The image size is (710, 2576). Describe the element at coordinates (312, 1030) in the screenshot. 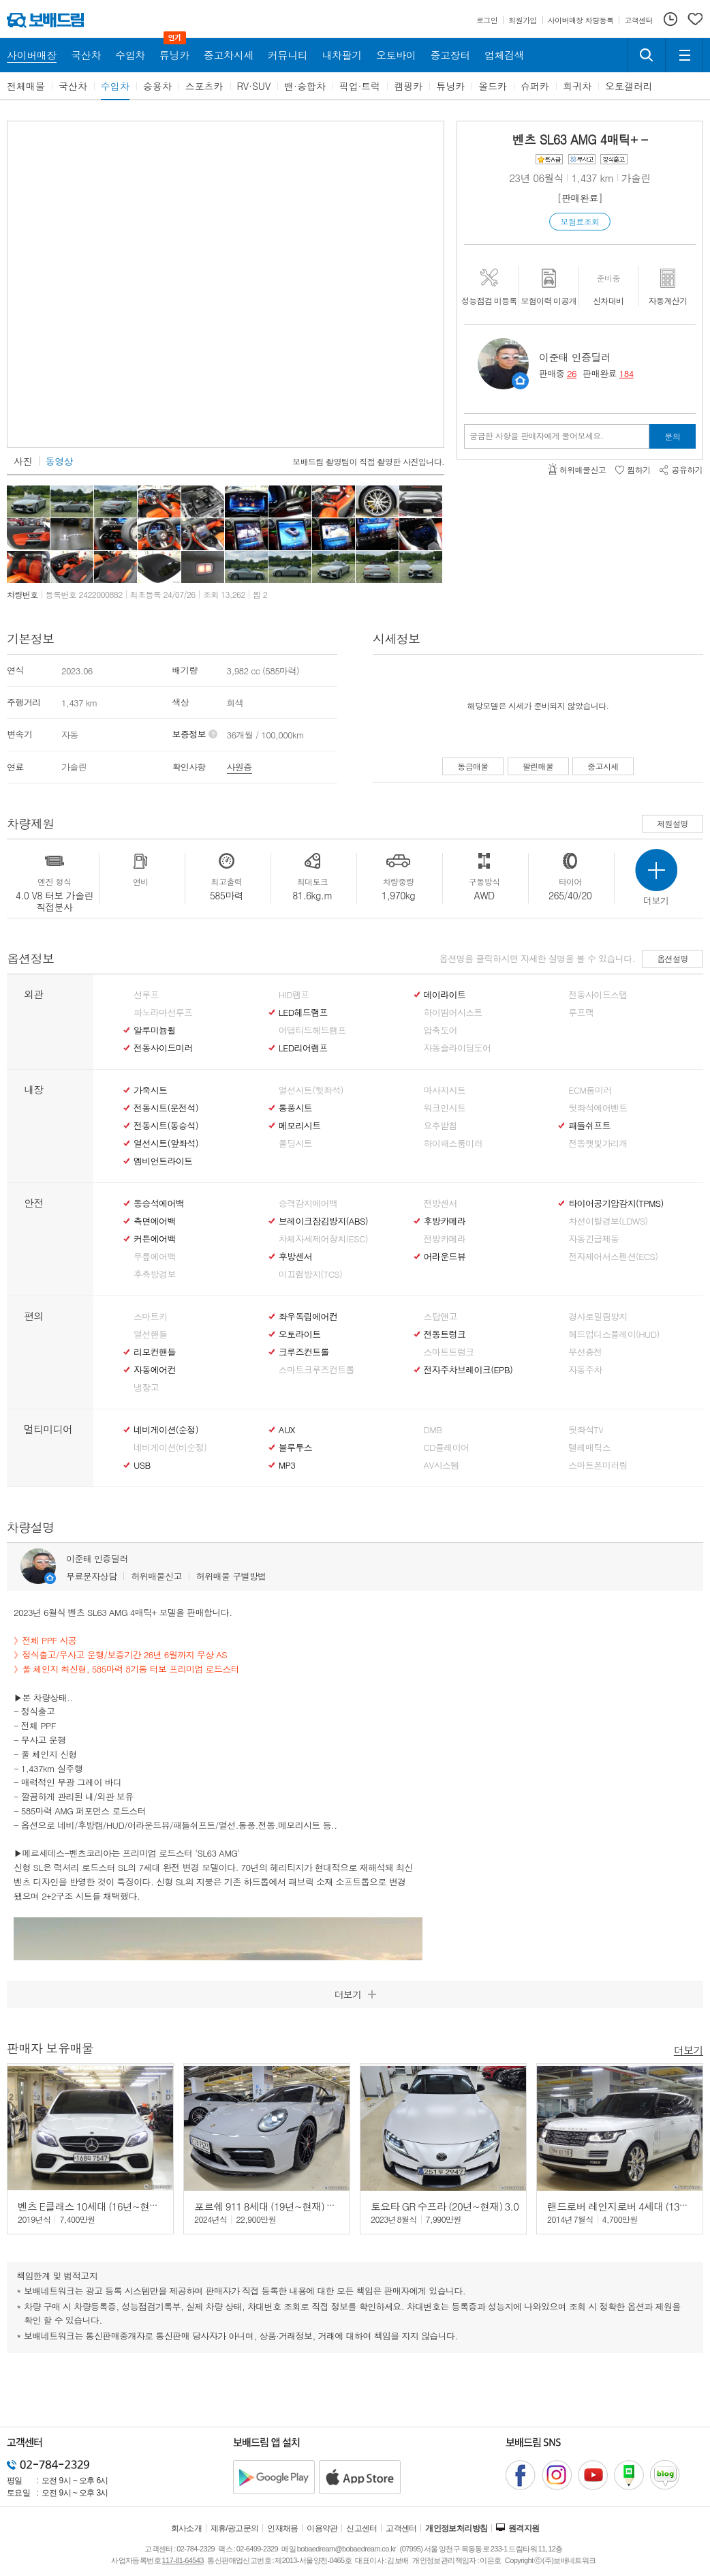

I see `어댑티드헤드램프` at that location.